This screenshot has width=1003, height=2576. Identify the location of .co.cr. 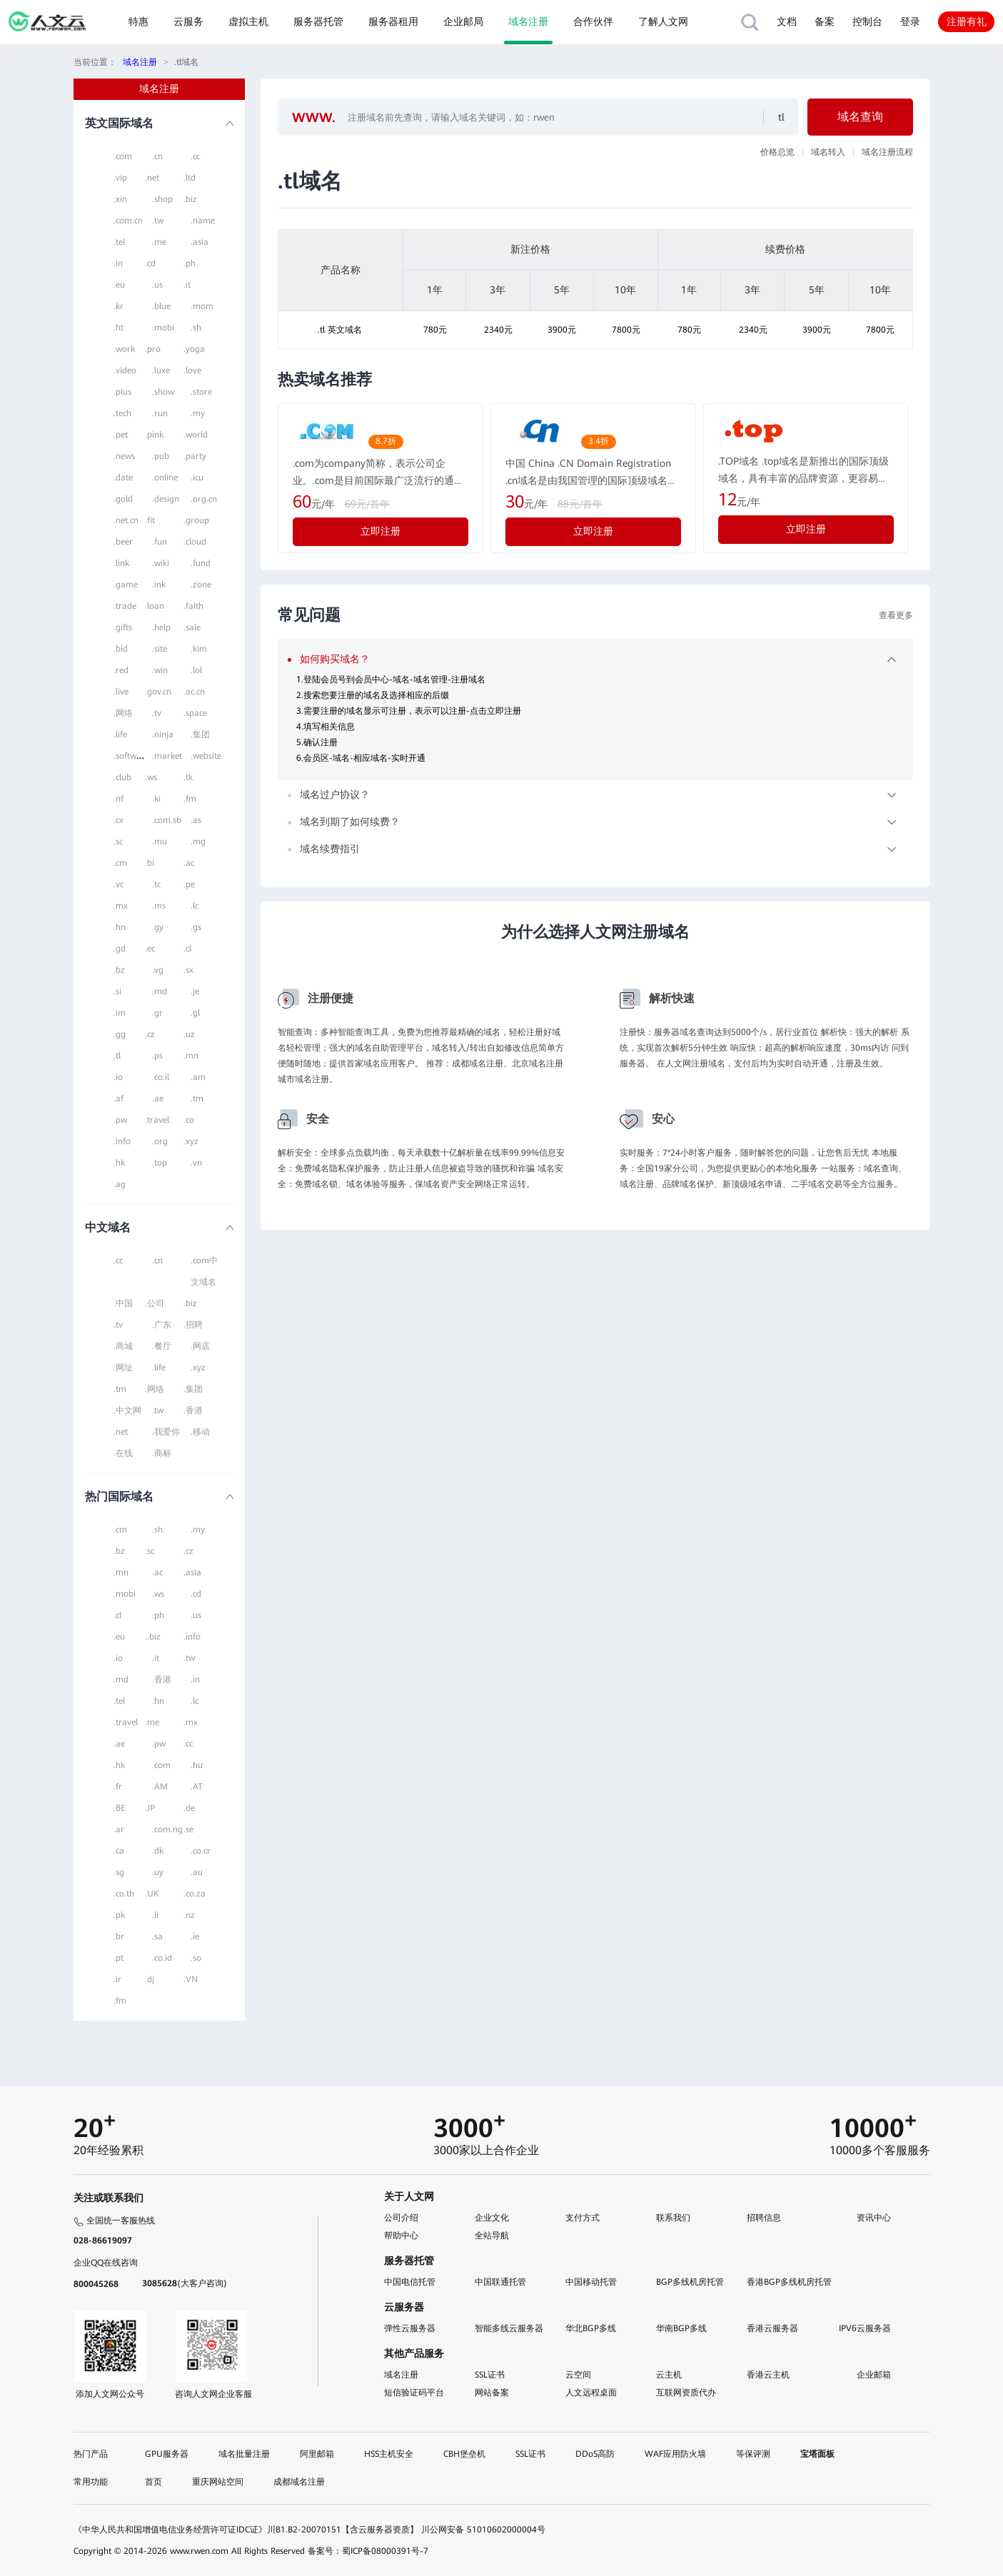
(201, 1851).